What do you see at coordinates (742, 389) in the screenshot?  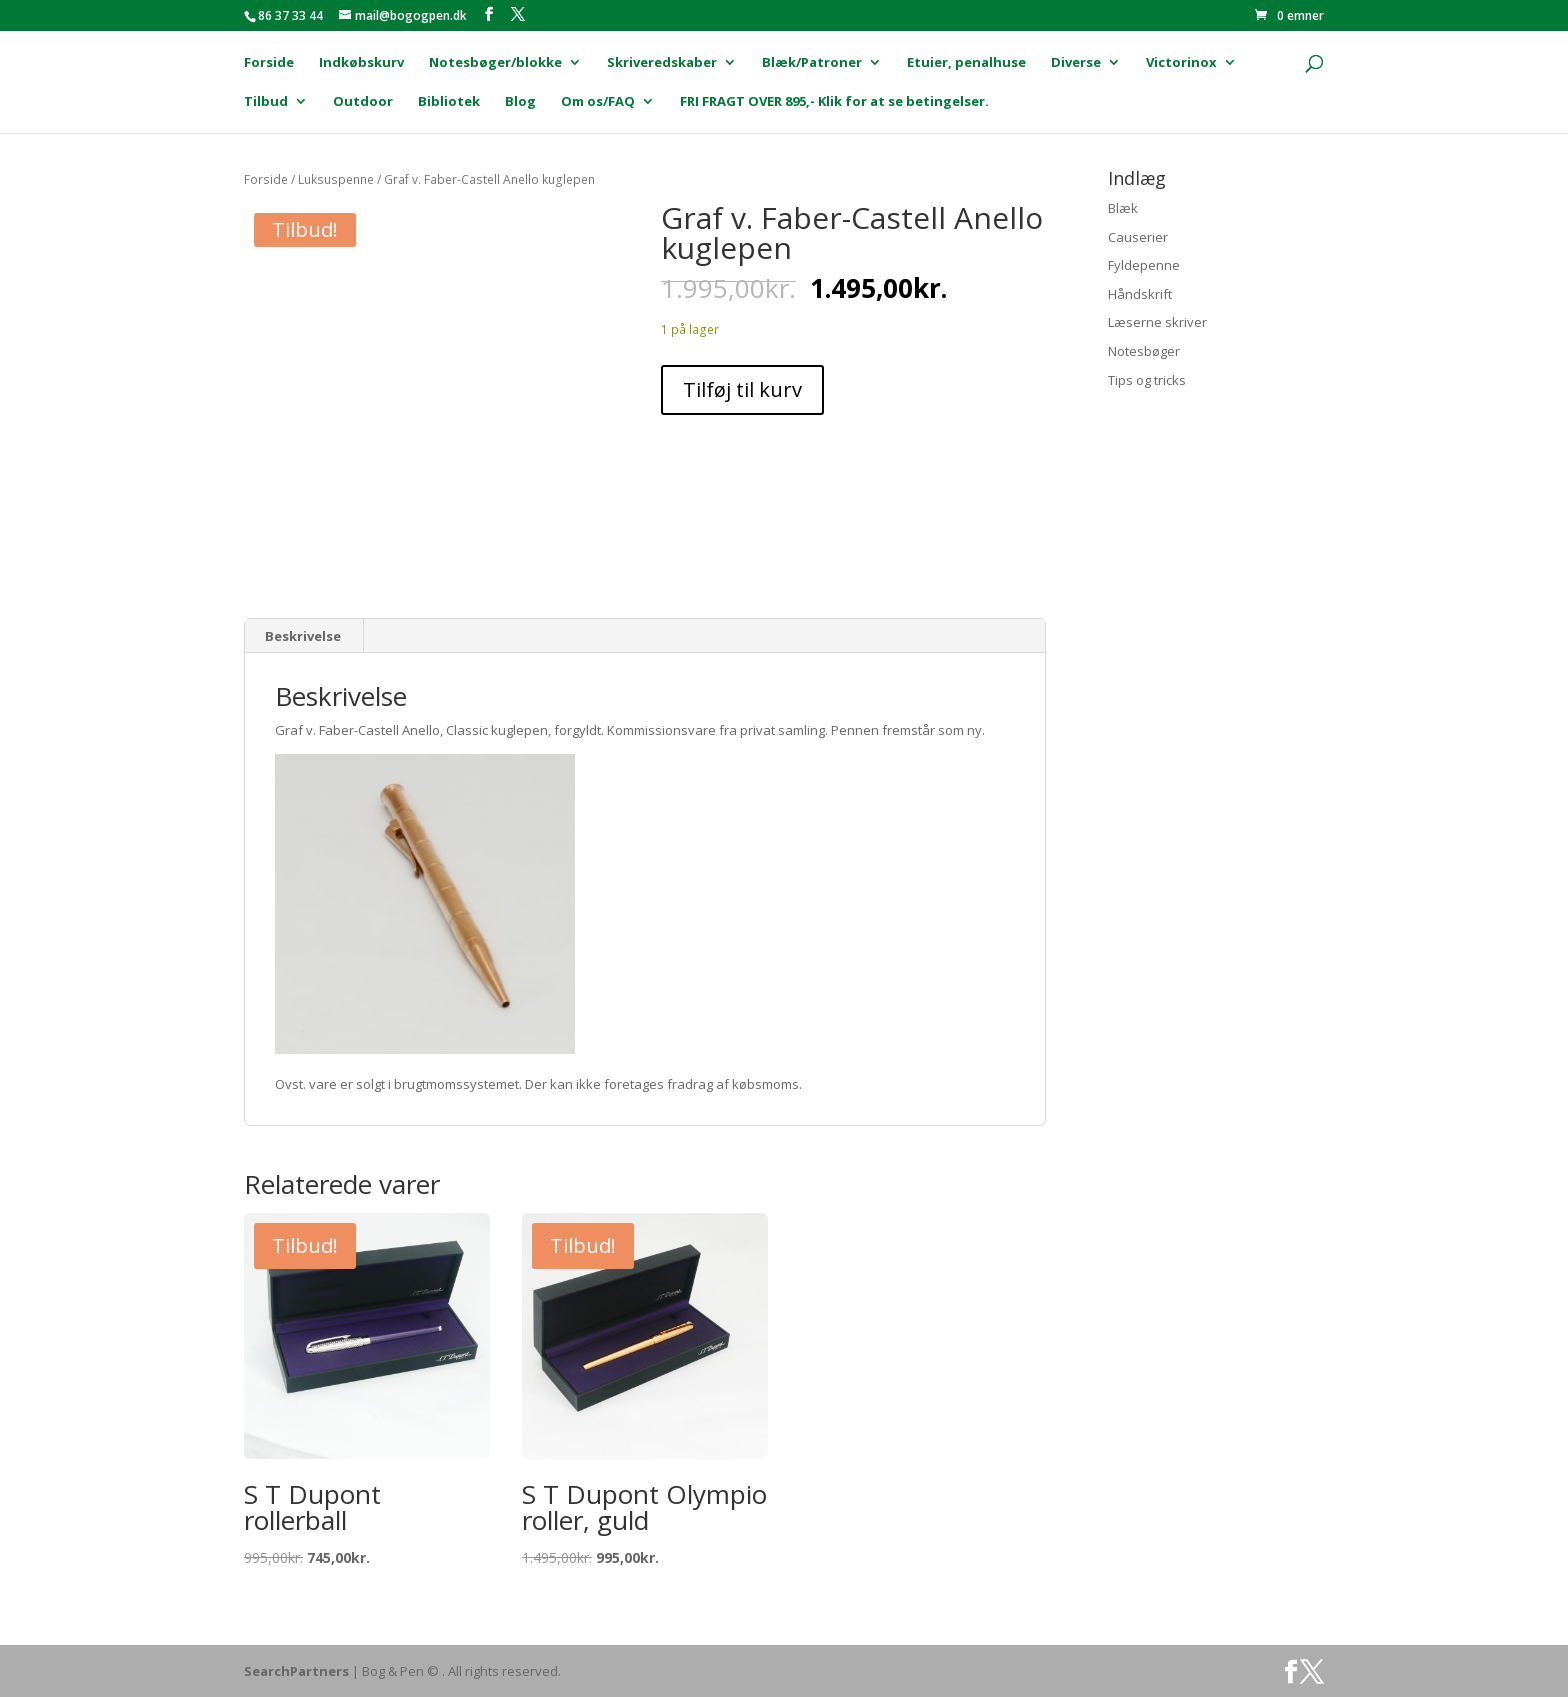 I see `Tilføj til kurv` at bounding box center [742, 389].